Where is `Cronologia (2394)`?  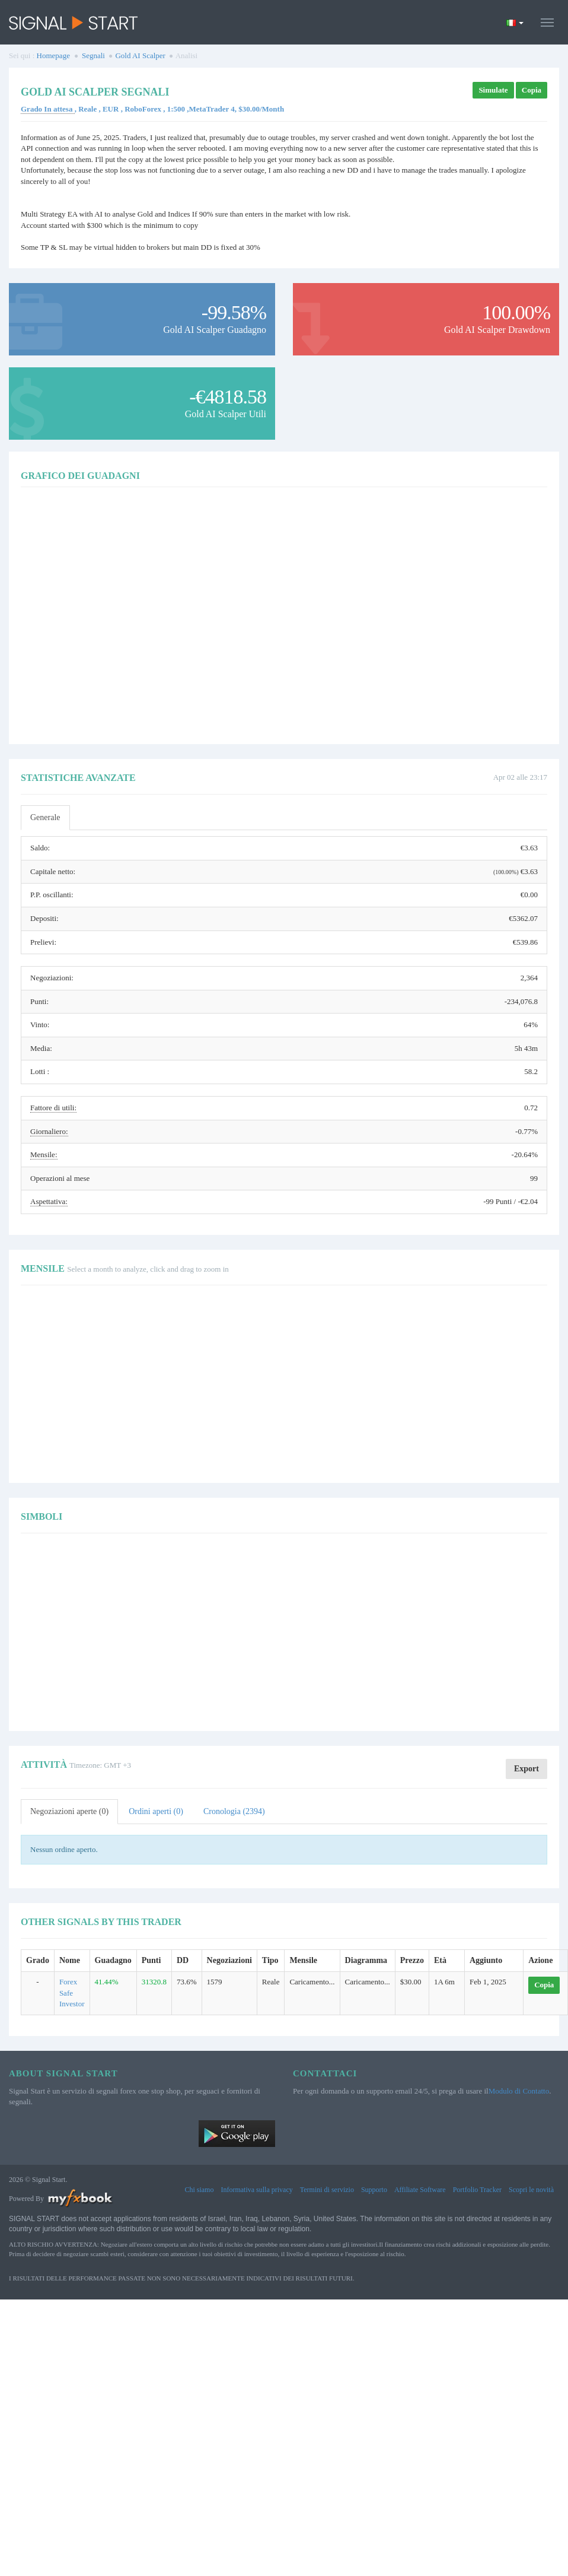
Cronologia (2394) is located at coordinates (234, 1811).